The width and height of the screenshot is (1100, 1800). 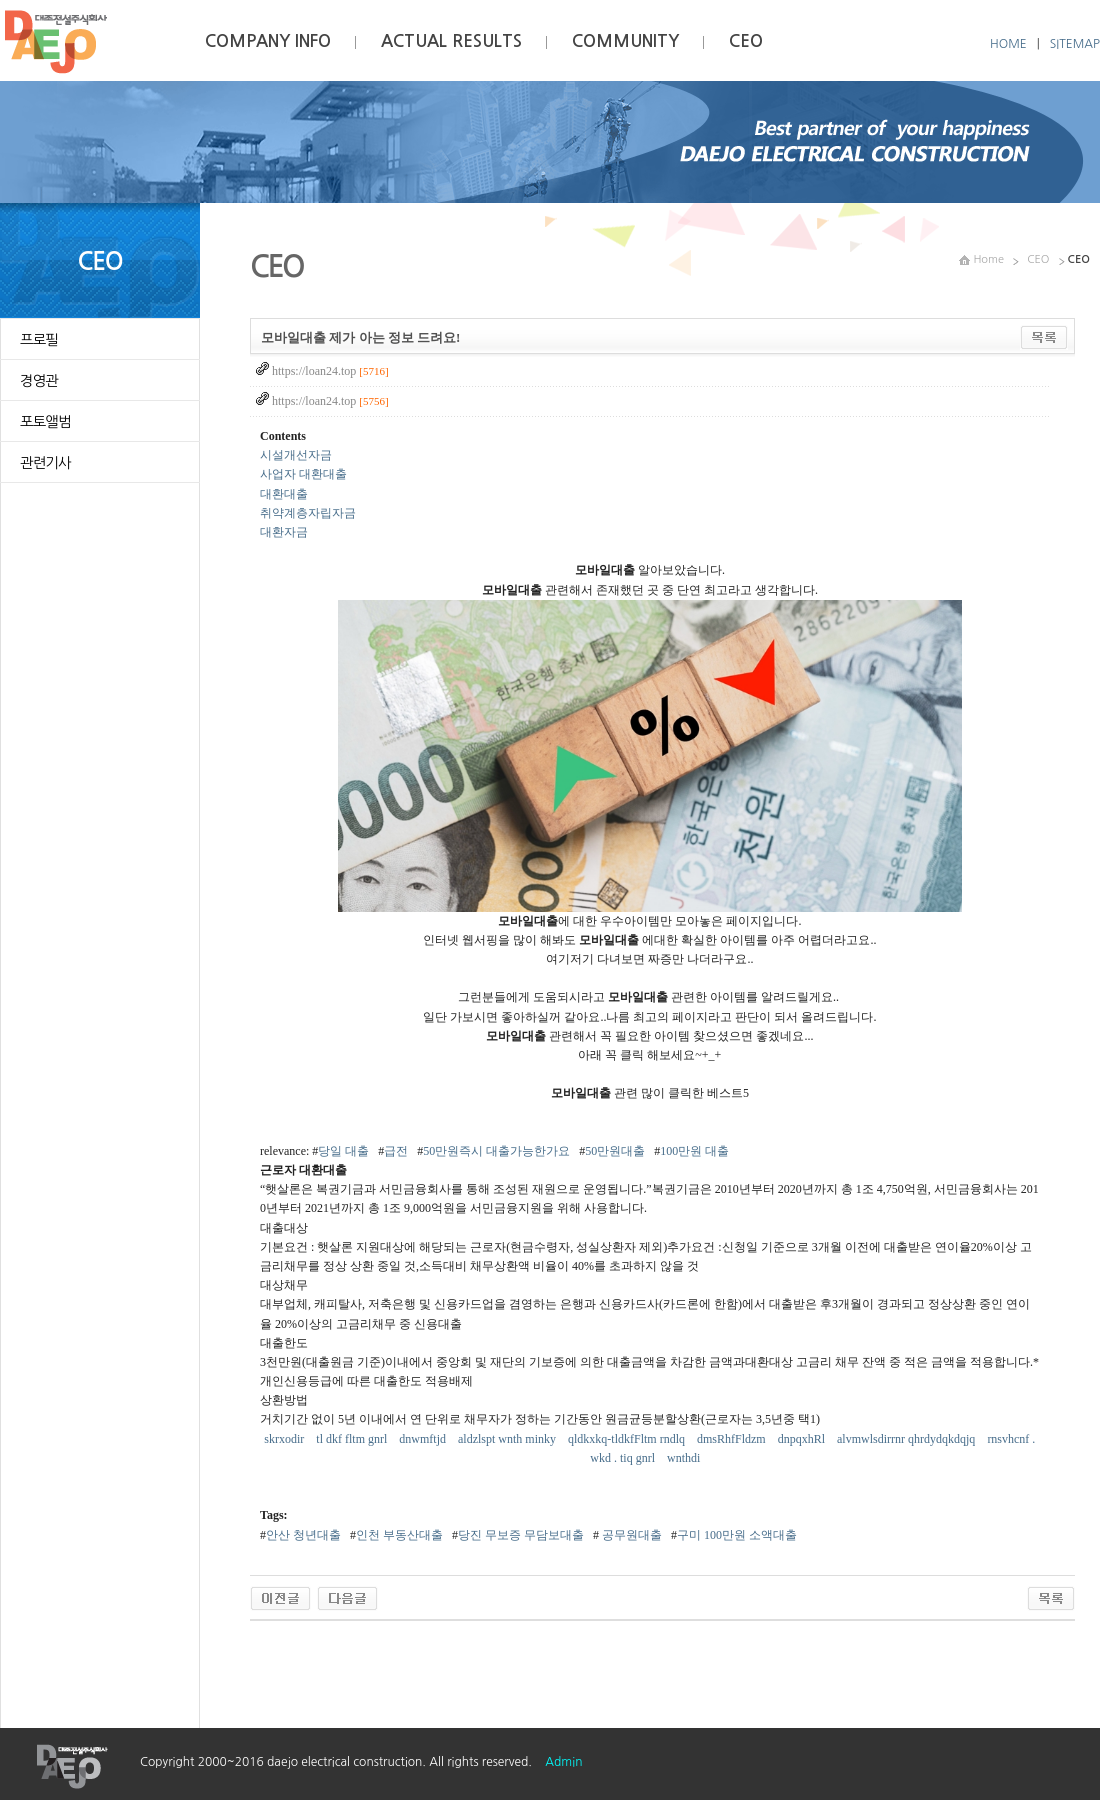 I want to click on skrxodir, so click(x=285, y=1439).